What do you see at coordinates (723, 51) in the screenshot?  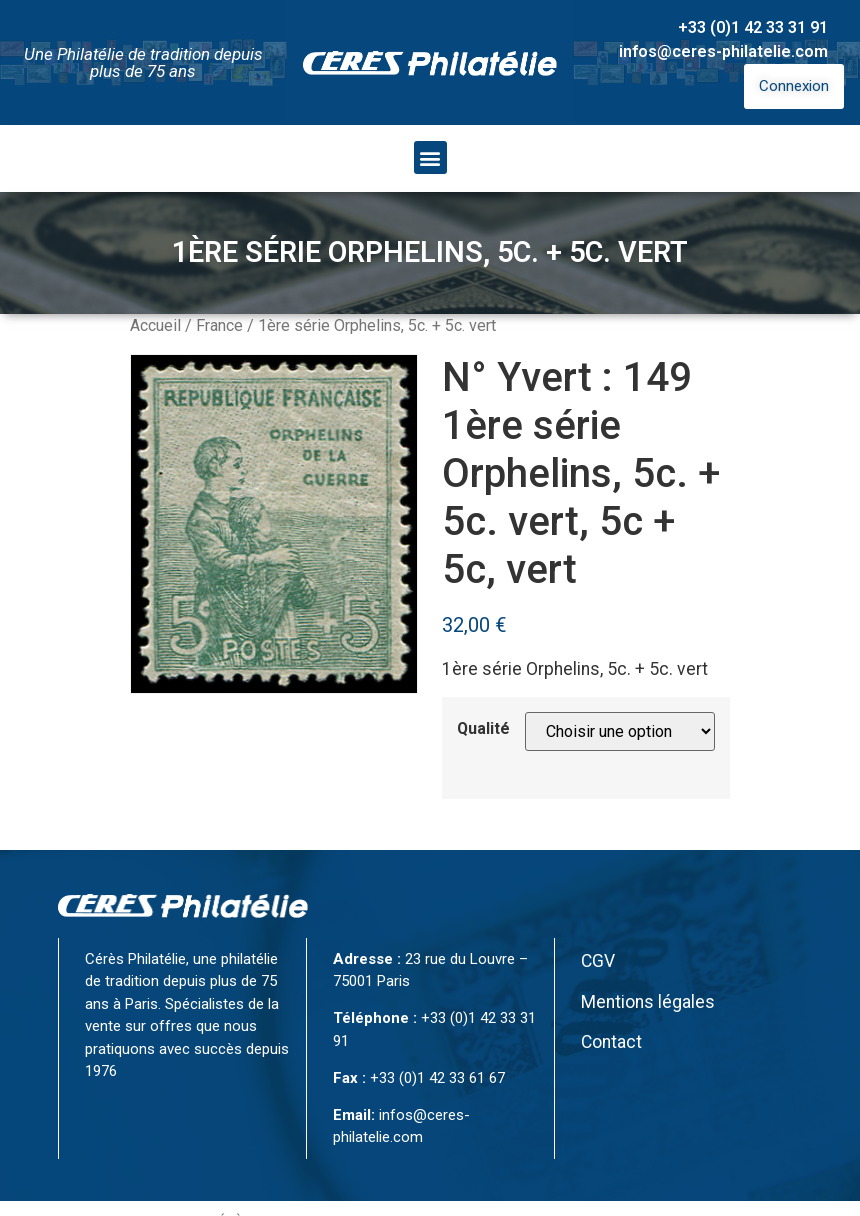 I see `infos@ceres-philatelie.com` at bounding box center [723, 51].